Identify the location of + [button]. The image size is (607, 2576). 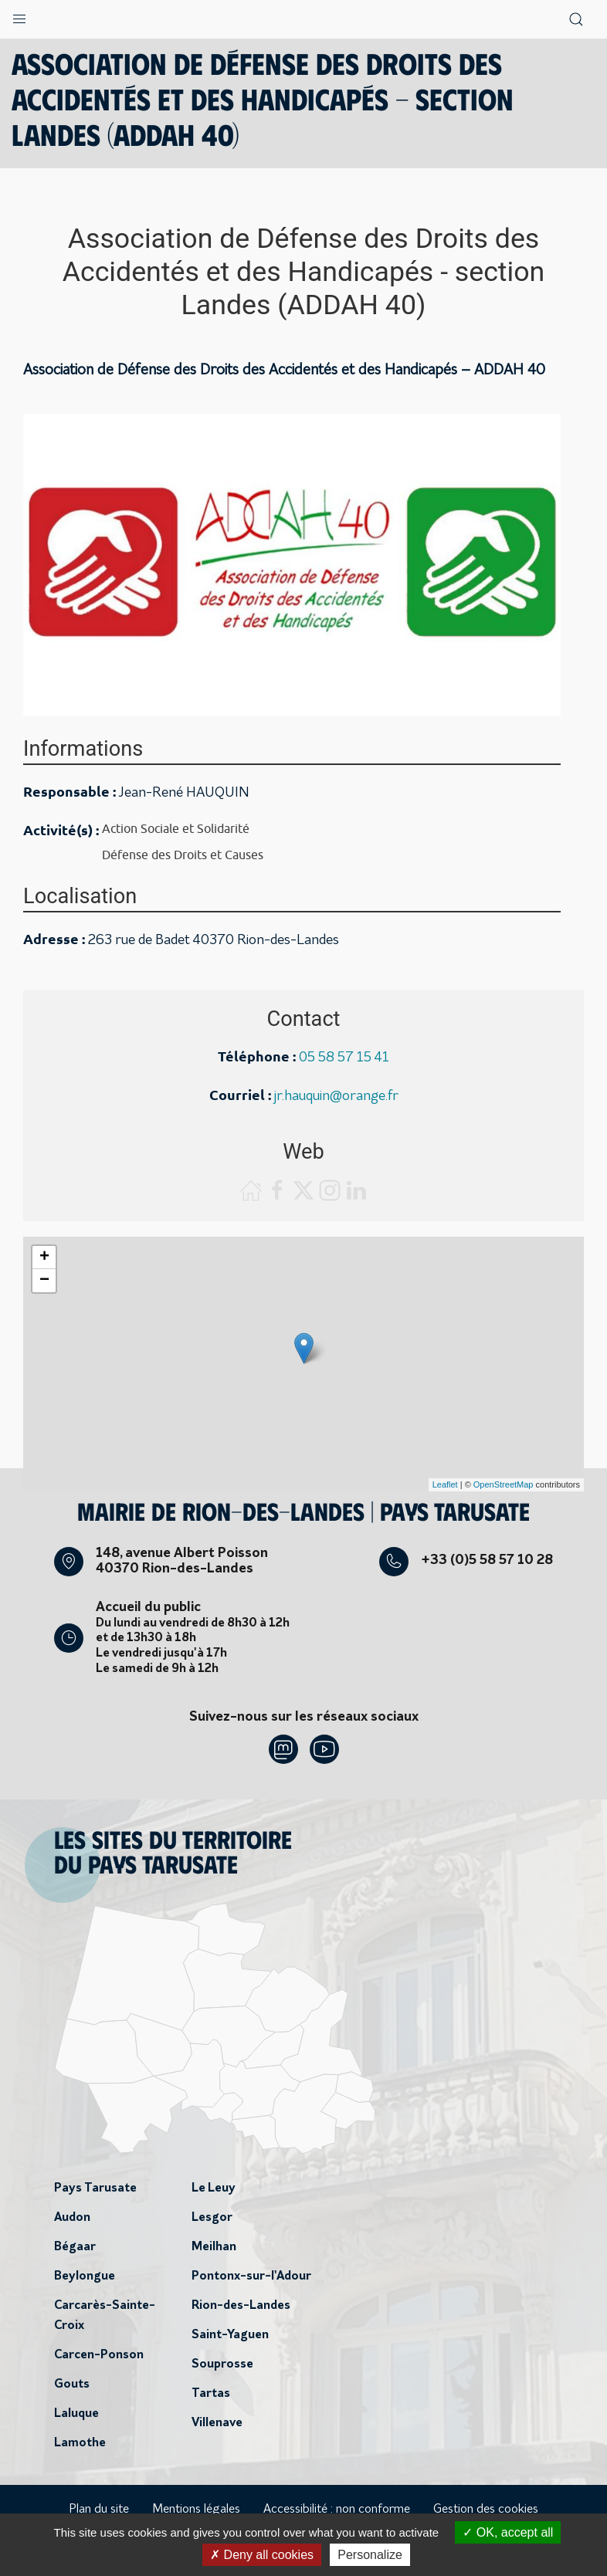
(44, 1257).